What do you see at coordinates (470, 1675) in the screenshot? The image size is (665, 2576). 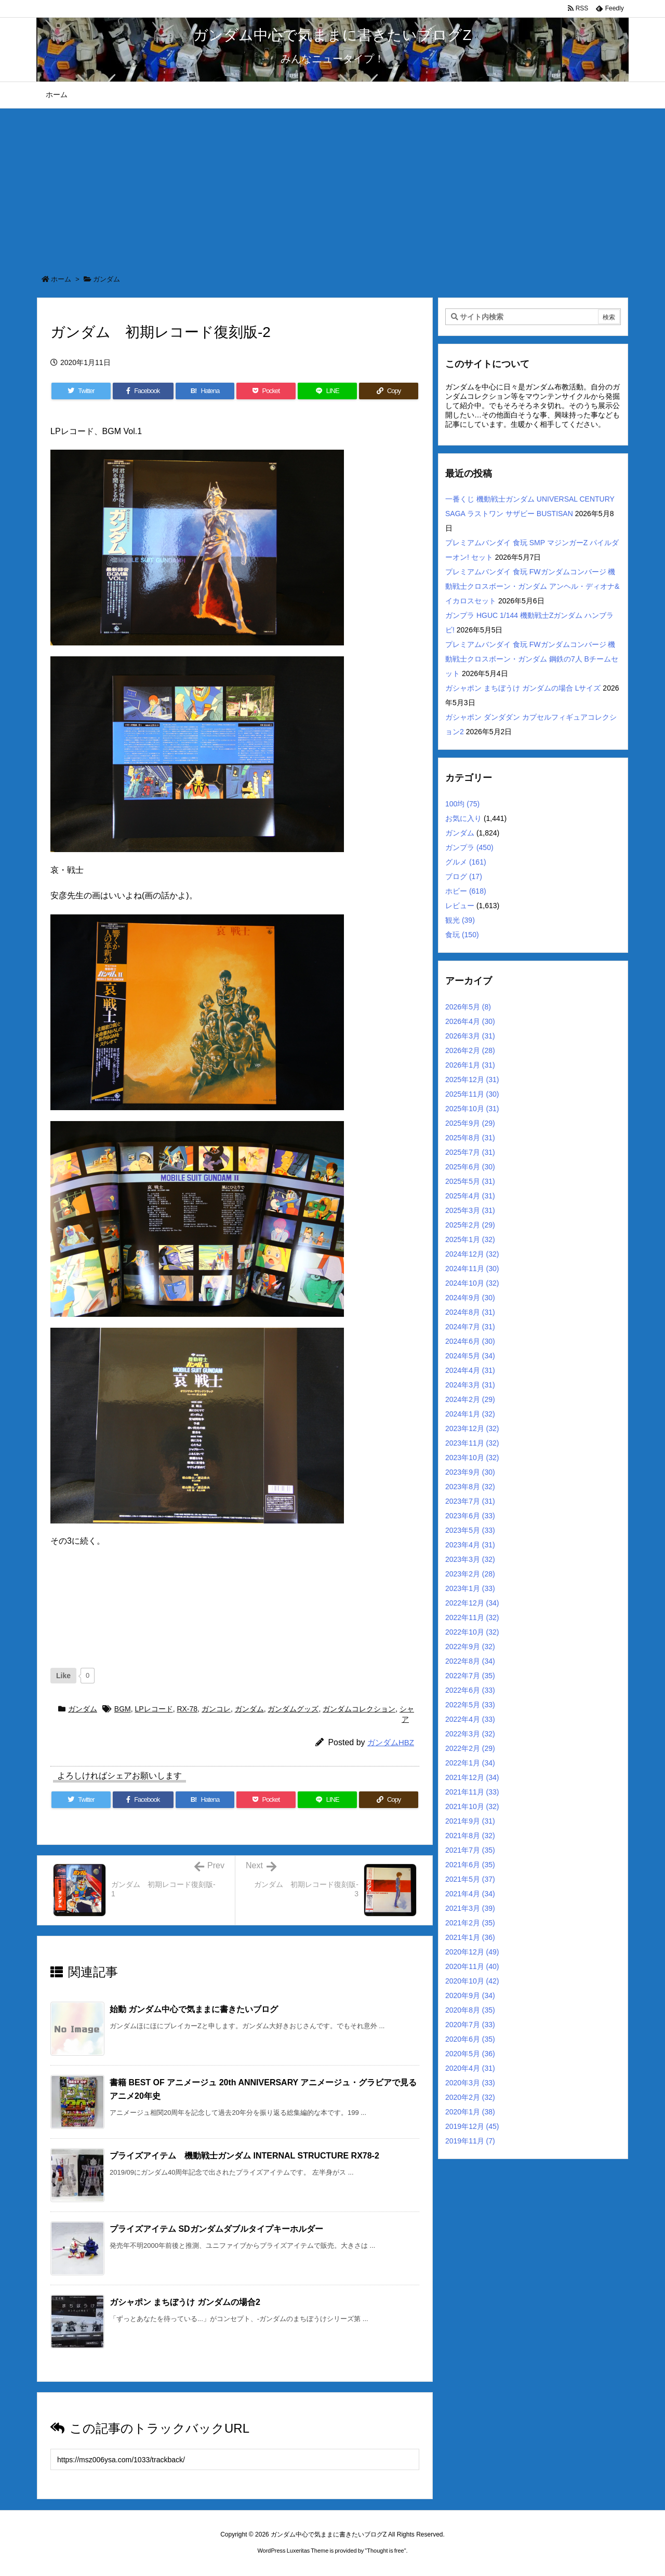 I see `2022年7月` at bounding box center [470, 1675].